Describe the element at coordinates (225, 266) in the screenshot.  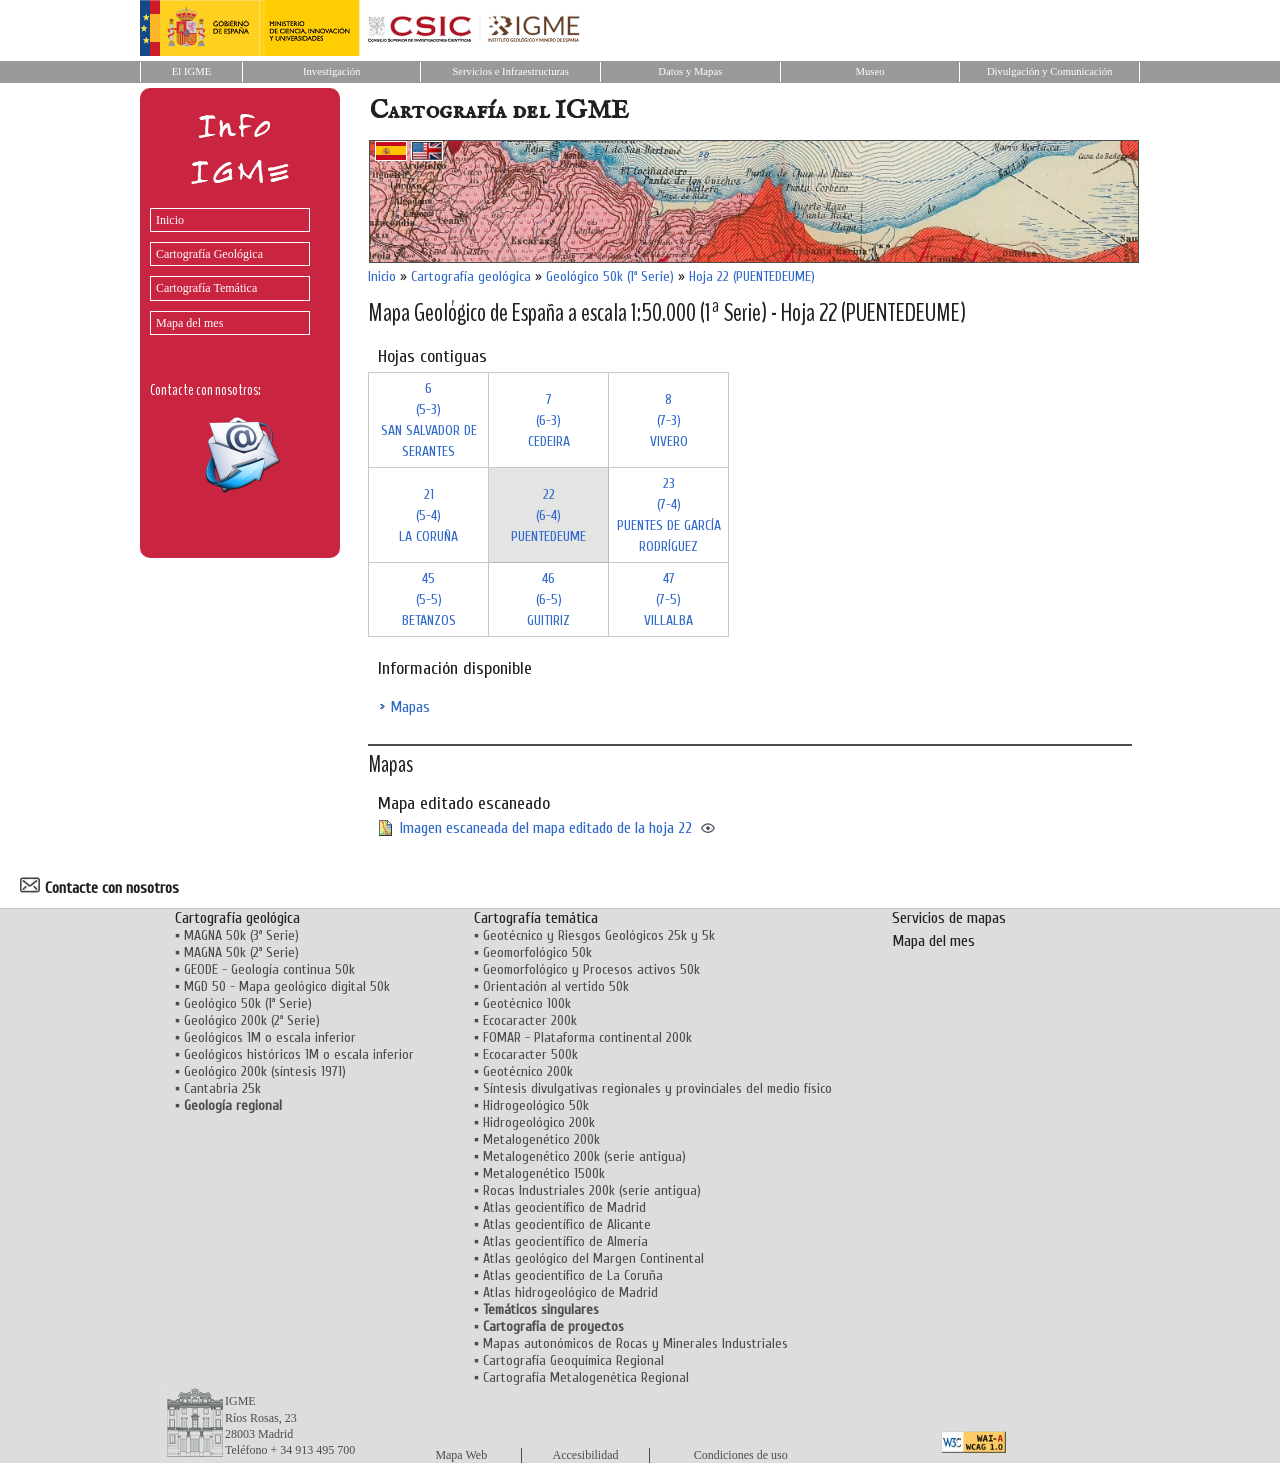
I see `[menu]` at that location.